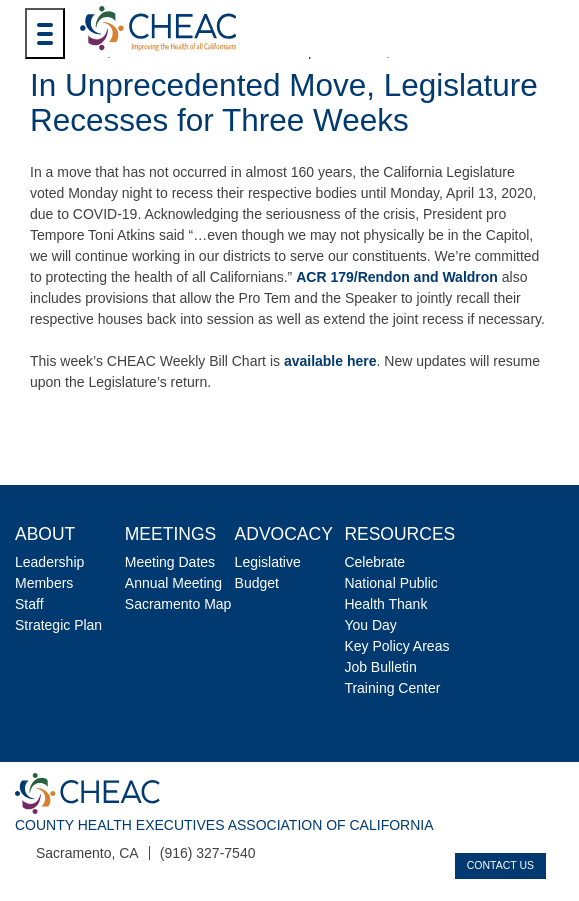 The height and width of the screenshot is (901, 579). I want to click on Training Center, so click(392, 688).